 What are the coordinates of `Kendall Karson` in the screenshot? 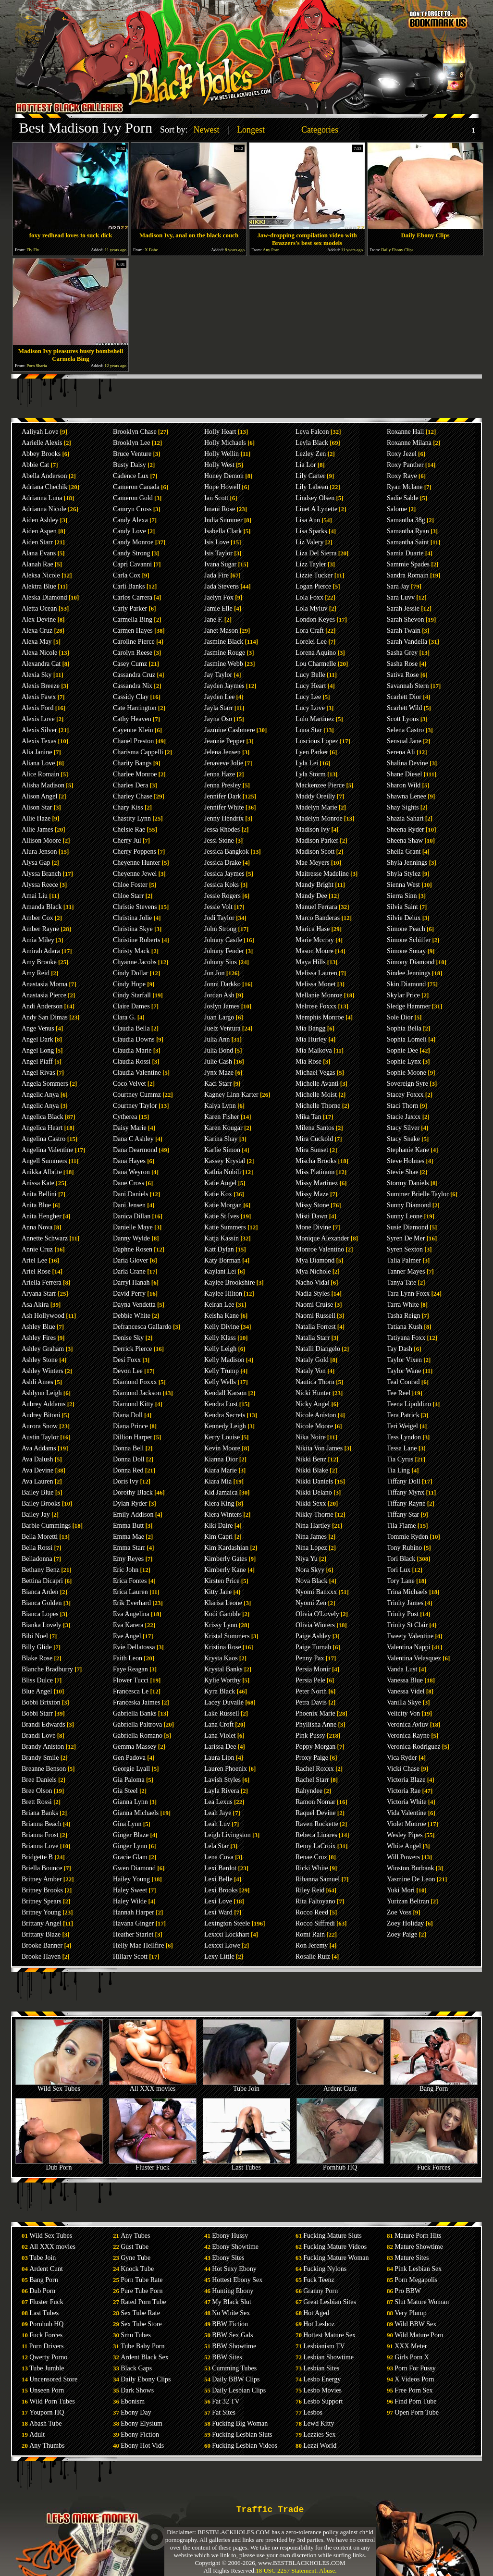 It's located at (225, 1393).